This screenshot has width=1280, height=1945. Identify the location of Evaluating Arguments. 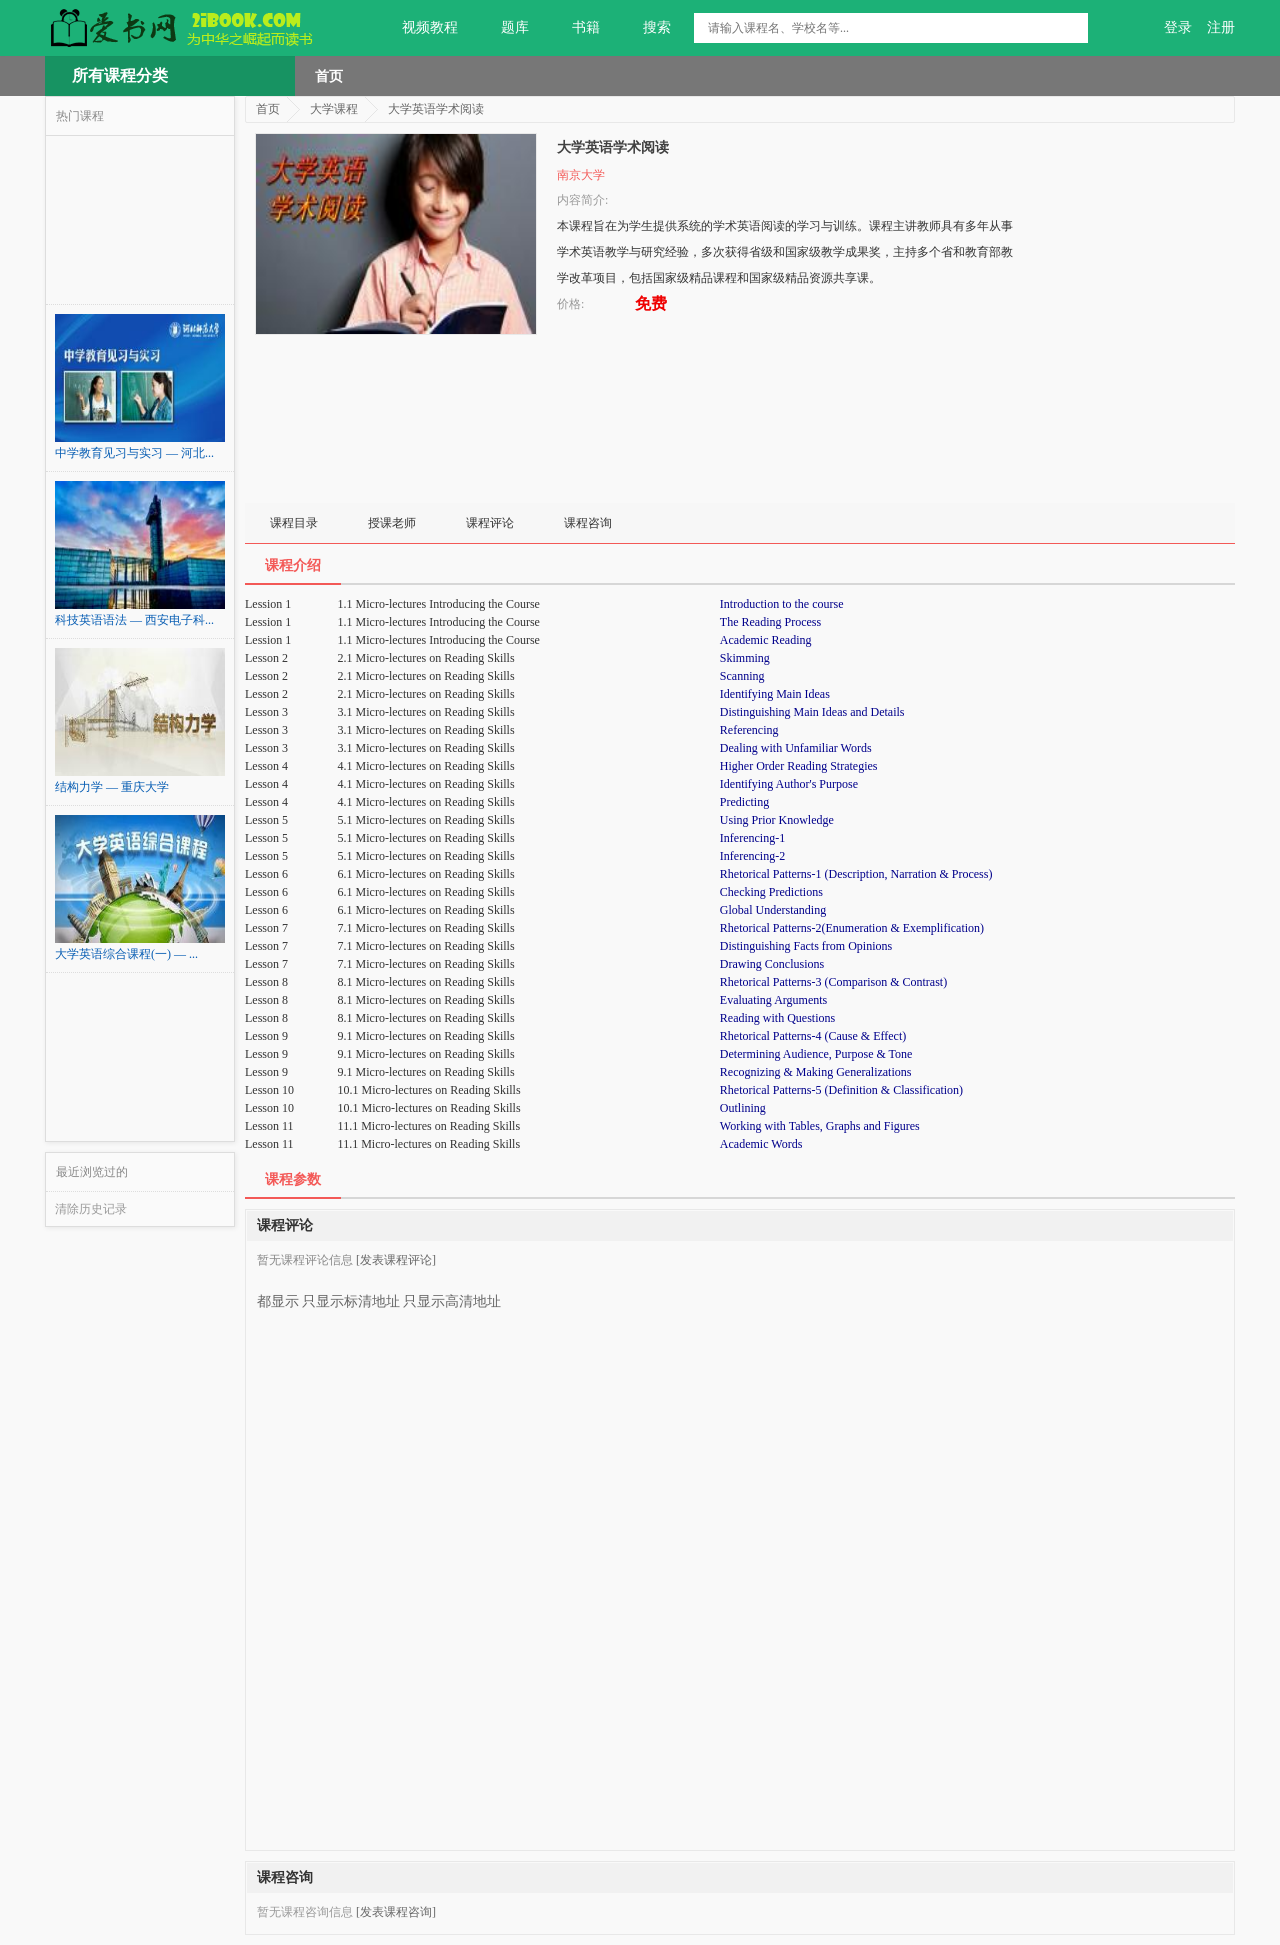
(773, 1000).